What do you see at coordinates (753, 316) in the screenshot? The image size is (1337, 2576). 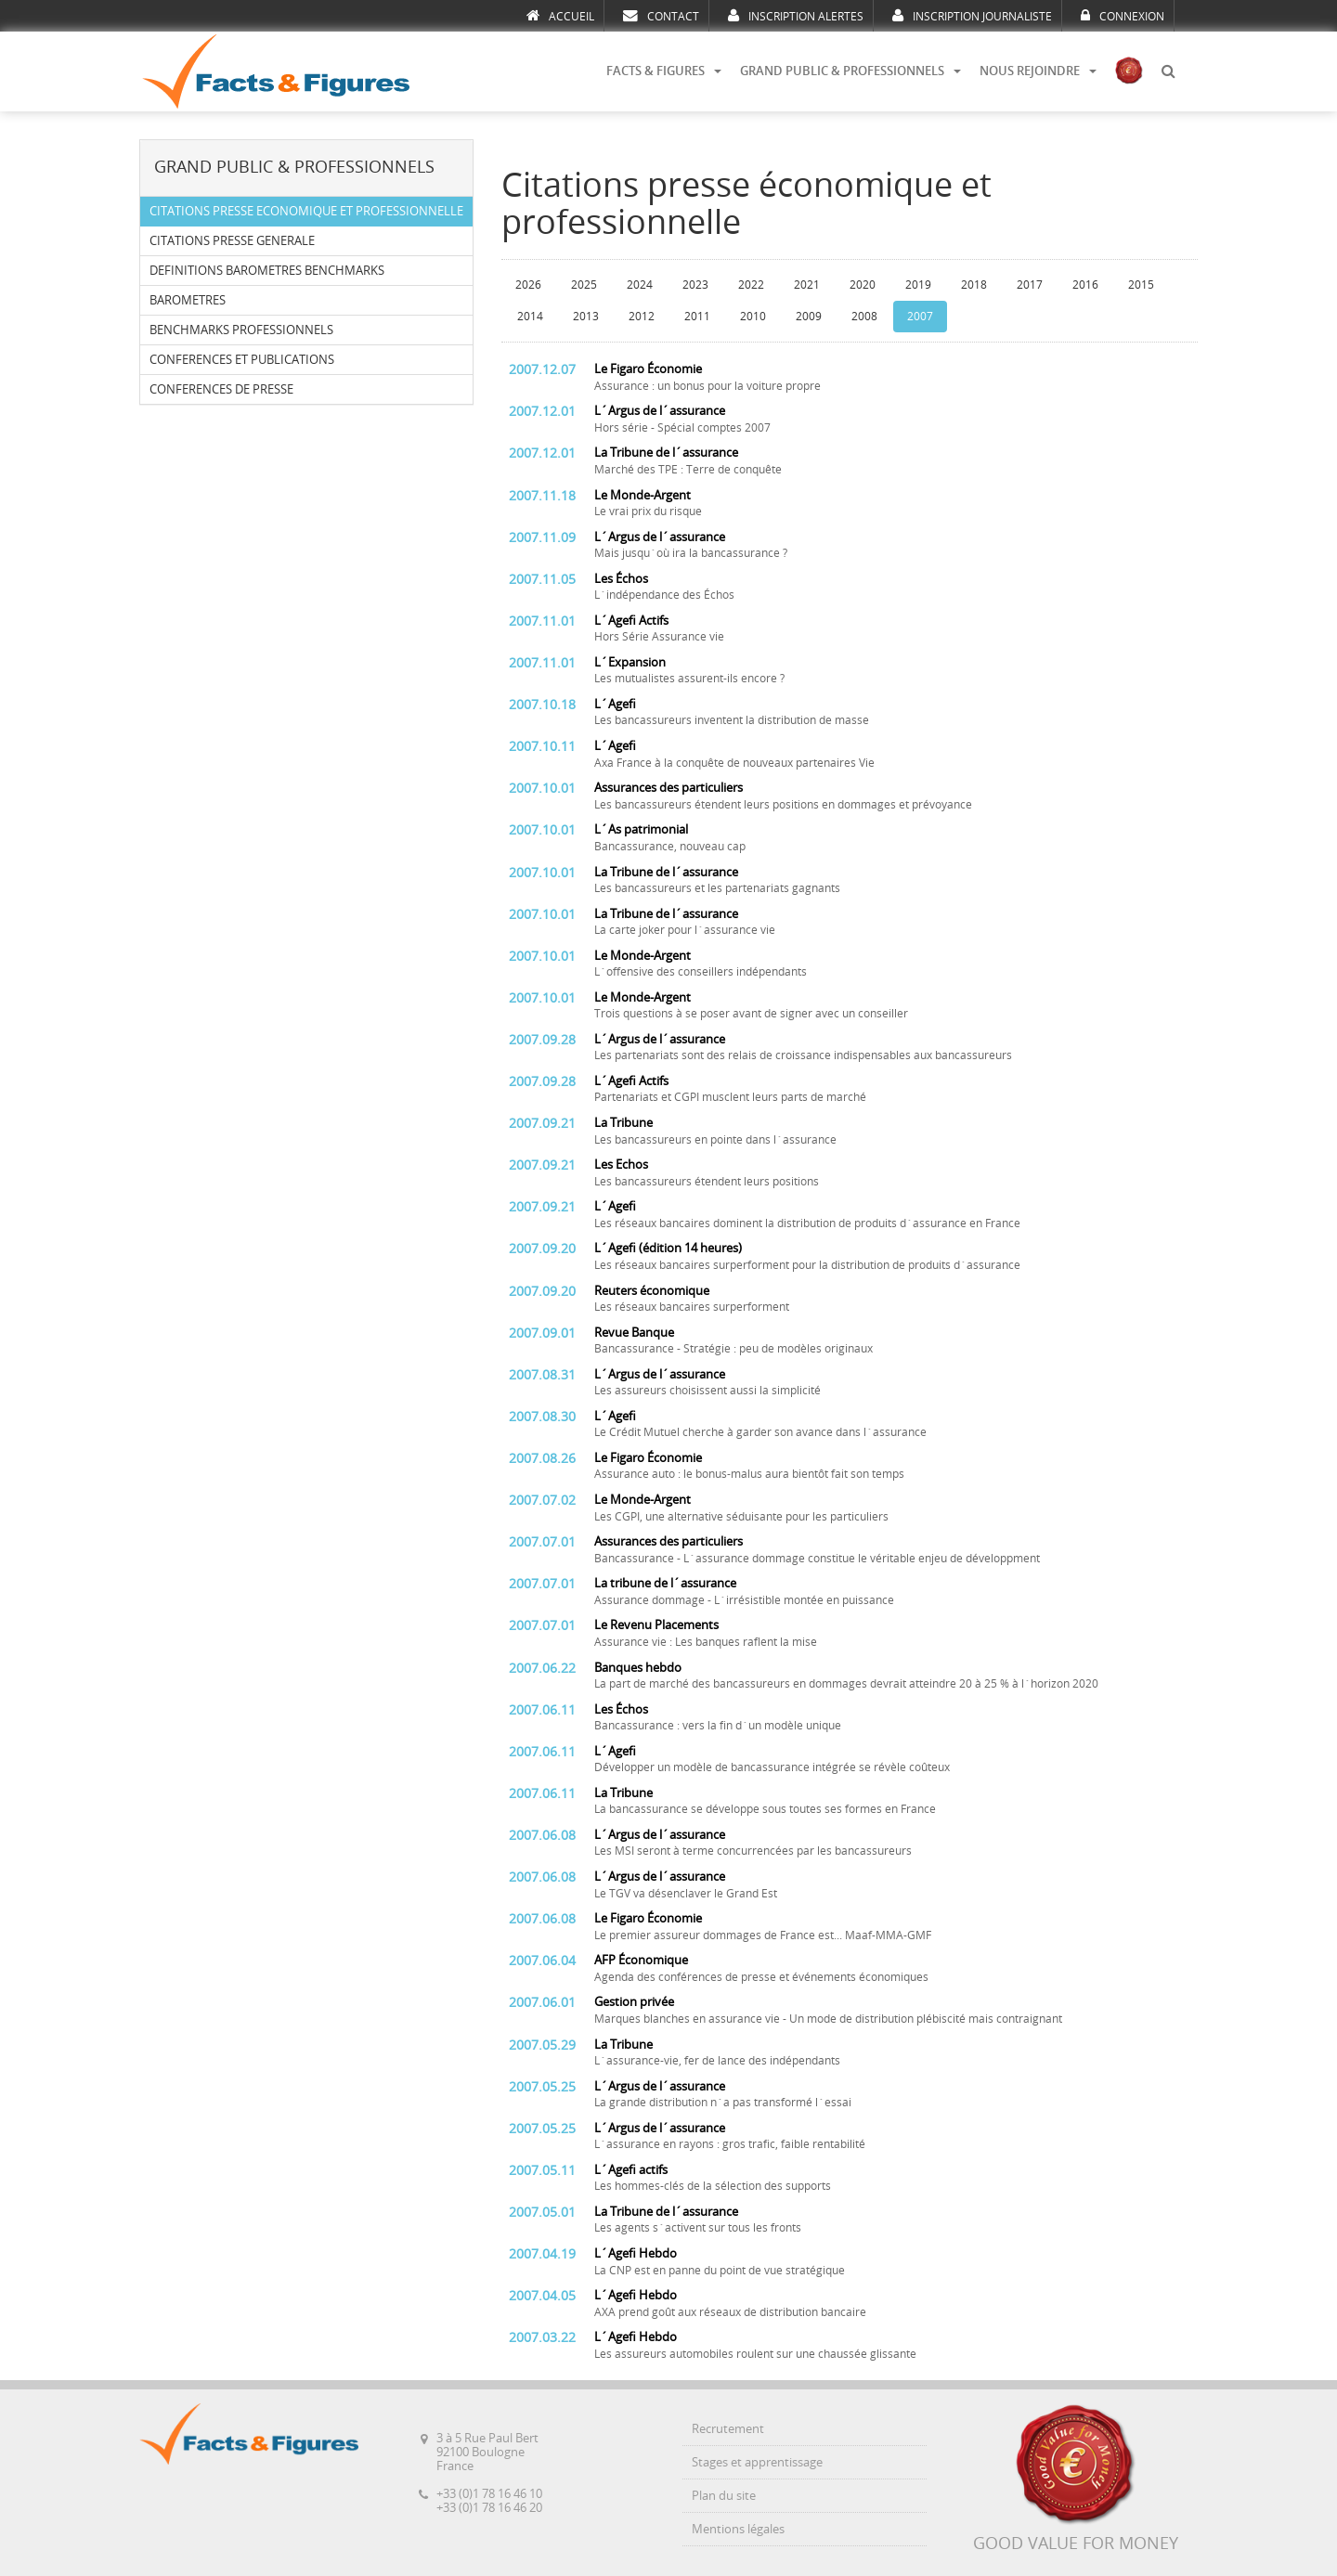 I see `2010` at bounding box center [753, 316].